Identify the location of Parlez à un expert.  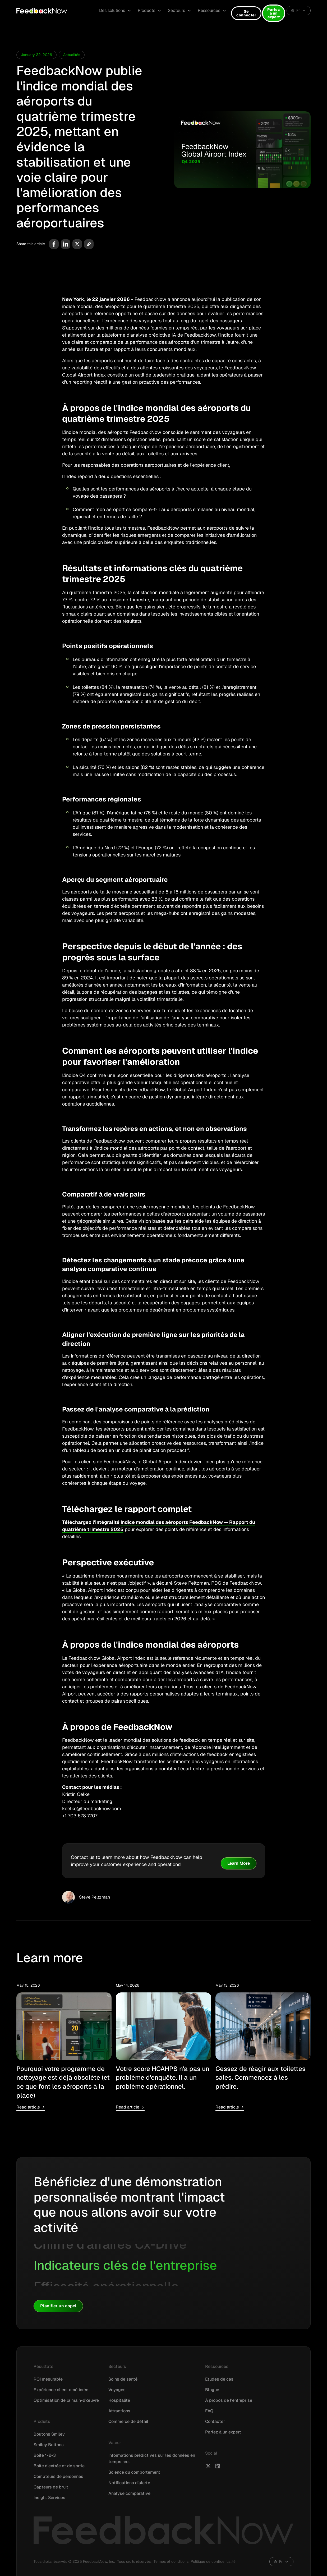
(273, 13).